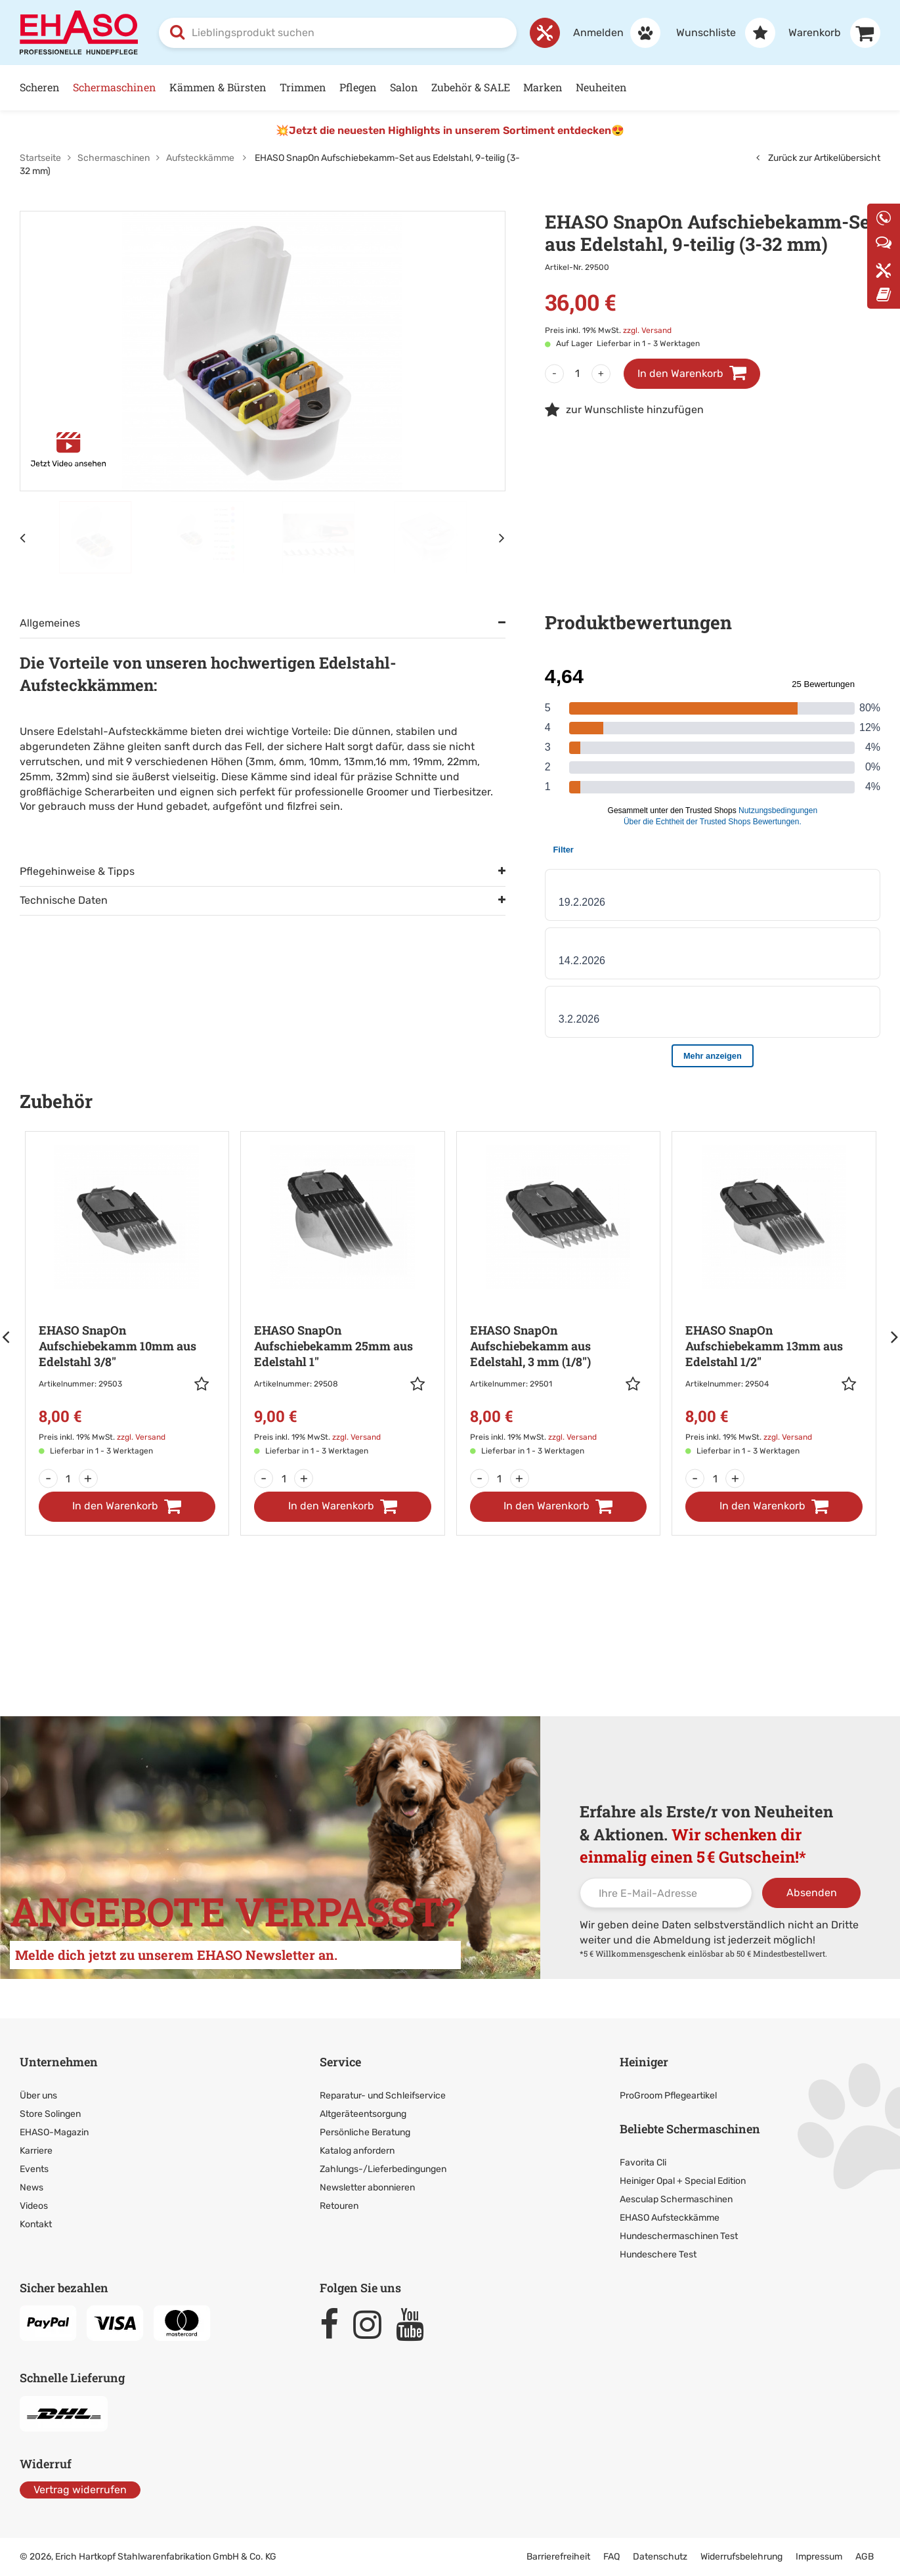 The image size is (900, 2576). What do you see at coordinates (658, 2254) in the screenshot?
I see `Hundeschere Test` at bounding box center [658, 2254].